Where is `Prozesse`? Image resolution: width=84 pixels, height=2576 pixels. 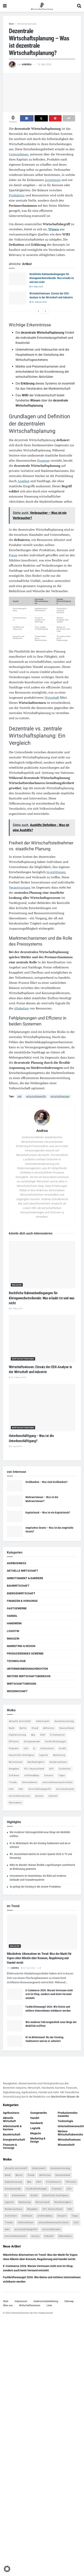 Prozesse is located at coordinates (43, 460).